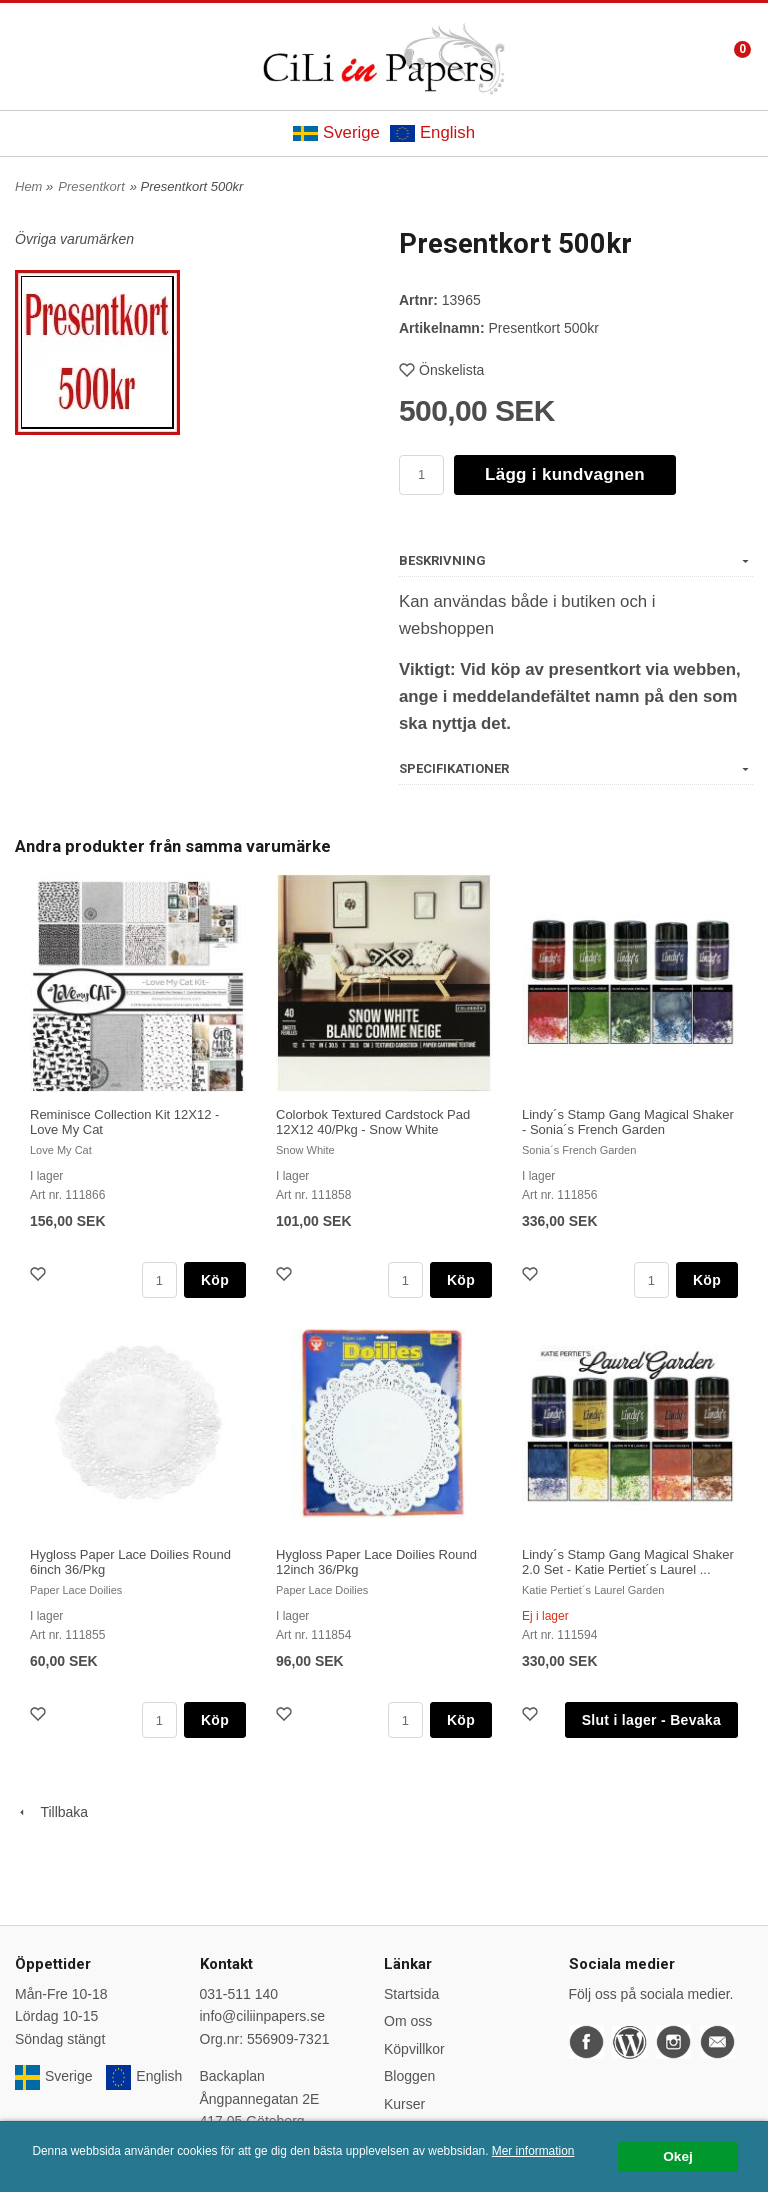  I want to click on Colorbok Textured Cardstock Pad 12X12 40/Pkg - Snow White, so click(373, 1122).